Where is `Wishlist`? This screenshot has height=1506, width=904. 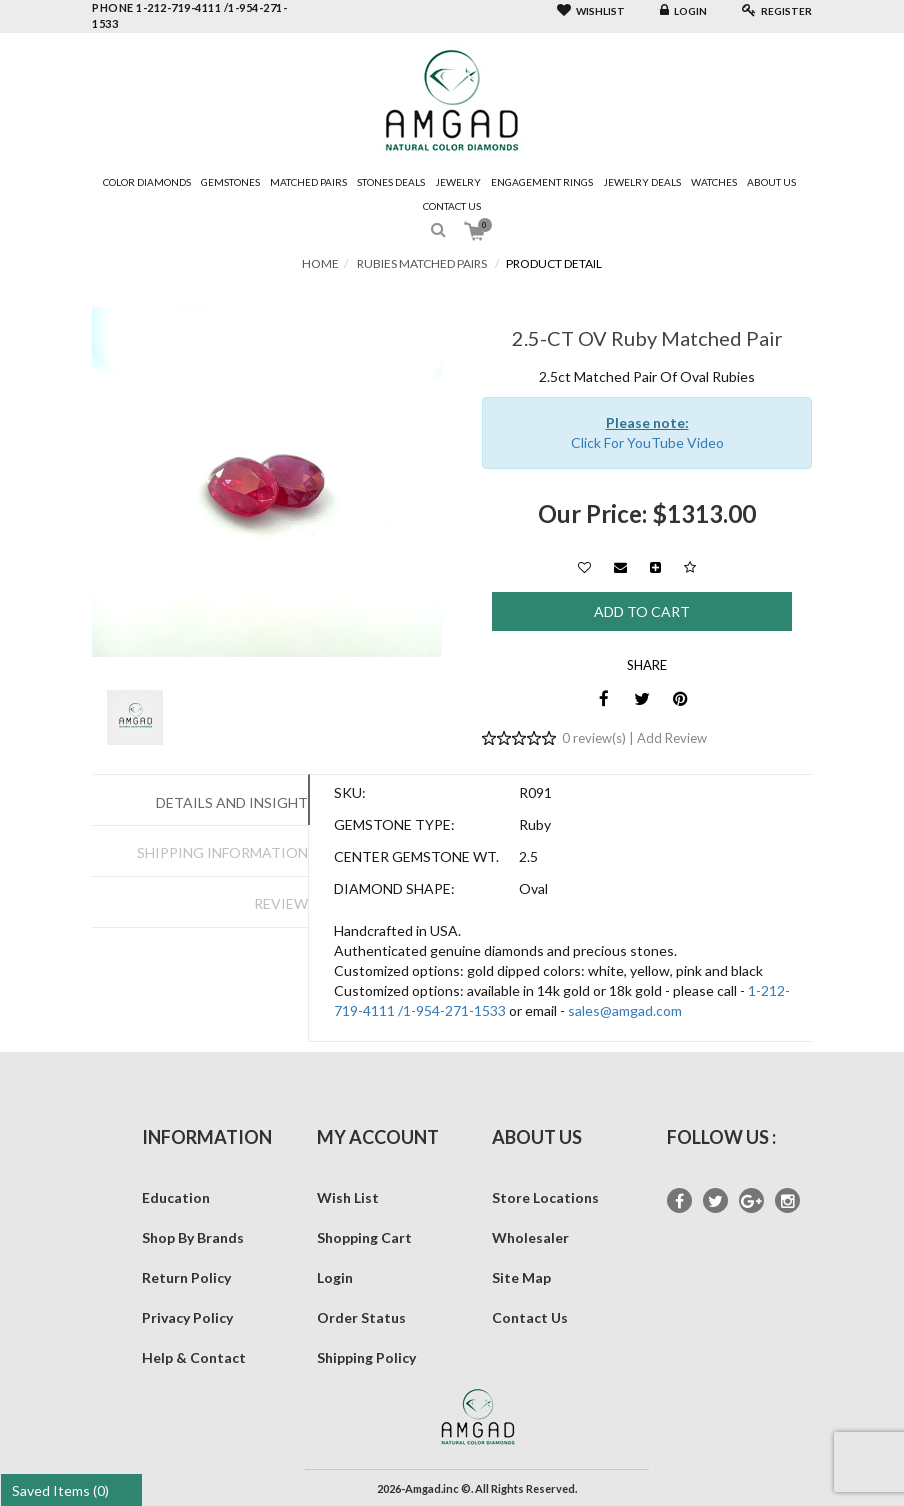 Wishlist is located at coordinates (591, 11).